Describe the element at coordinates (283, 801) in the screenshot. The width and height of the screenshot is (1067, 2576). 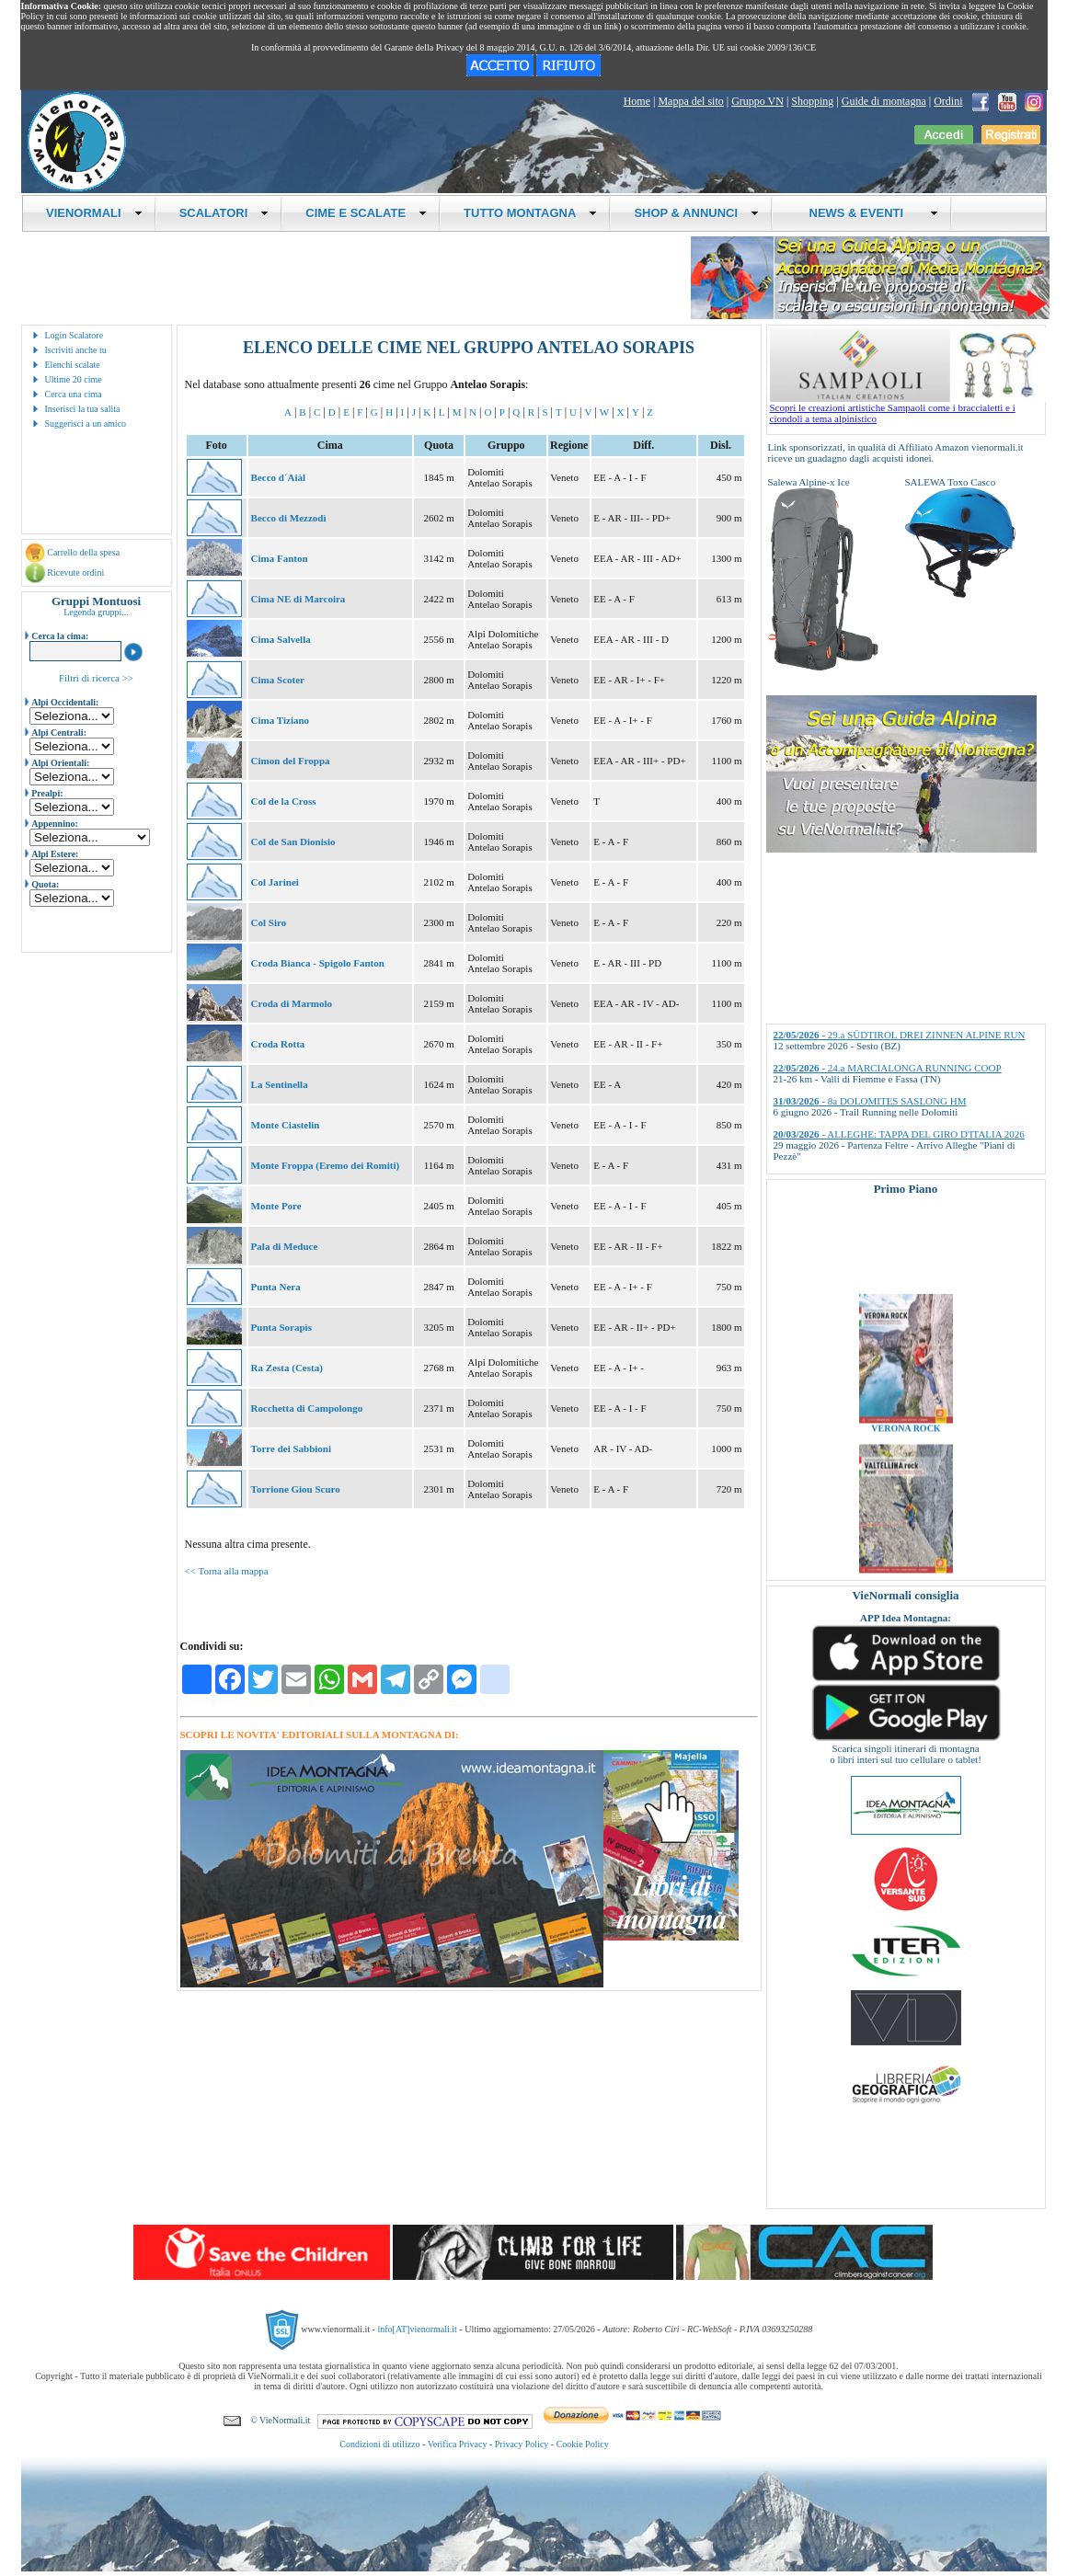
I see `Col de la Cross` at that location.